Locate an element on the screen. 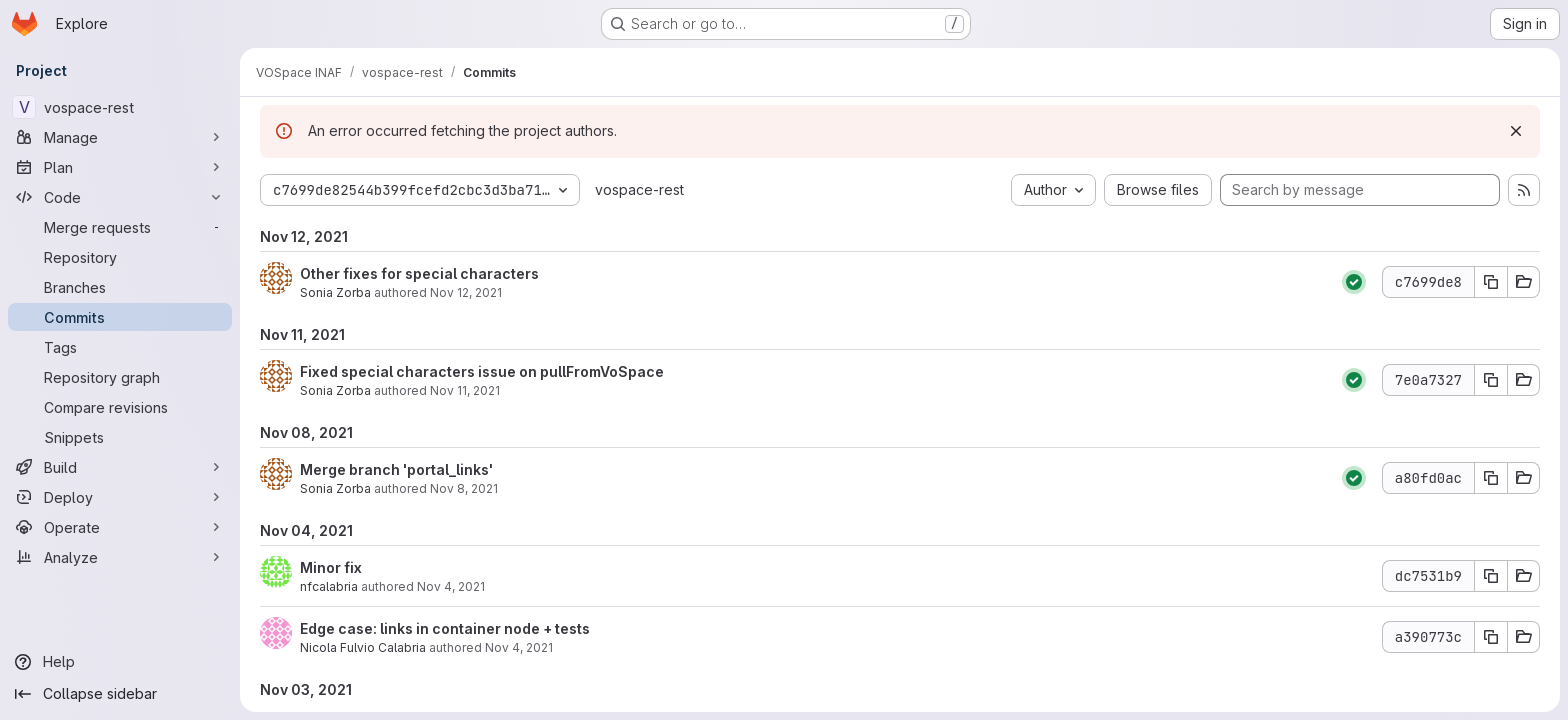 The image size is (1568, 720). Merge branch 'portal_links' is located at coordinates (396, 469).